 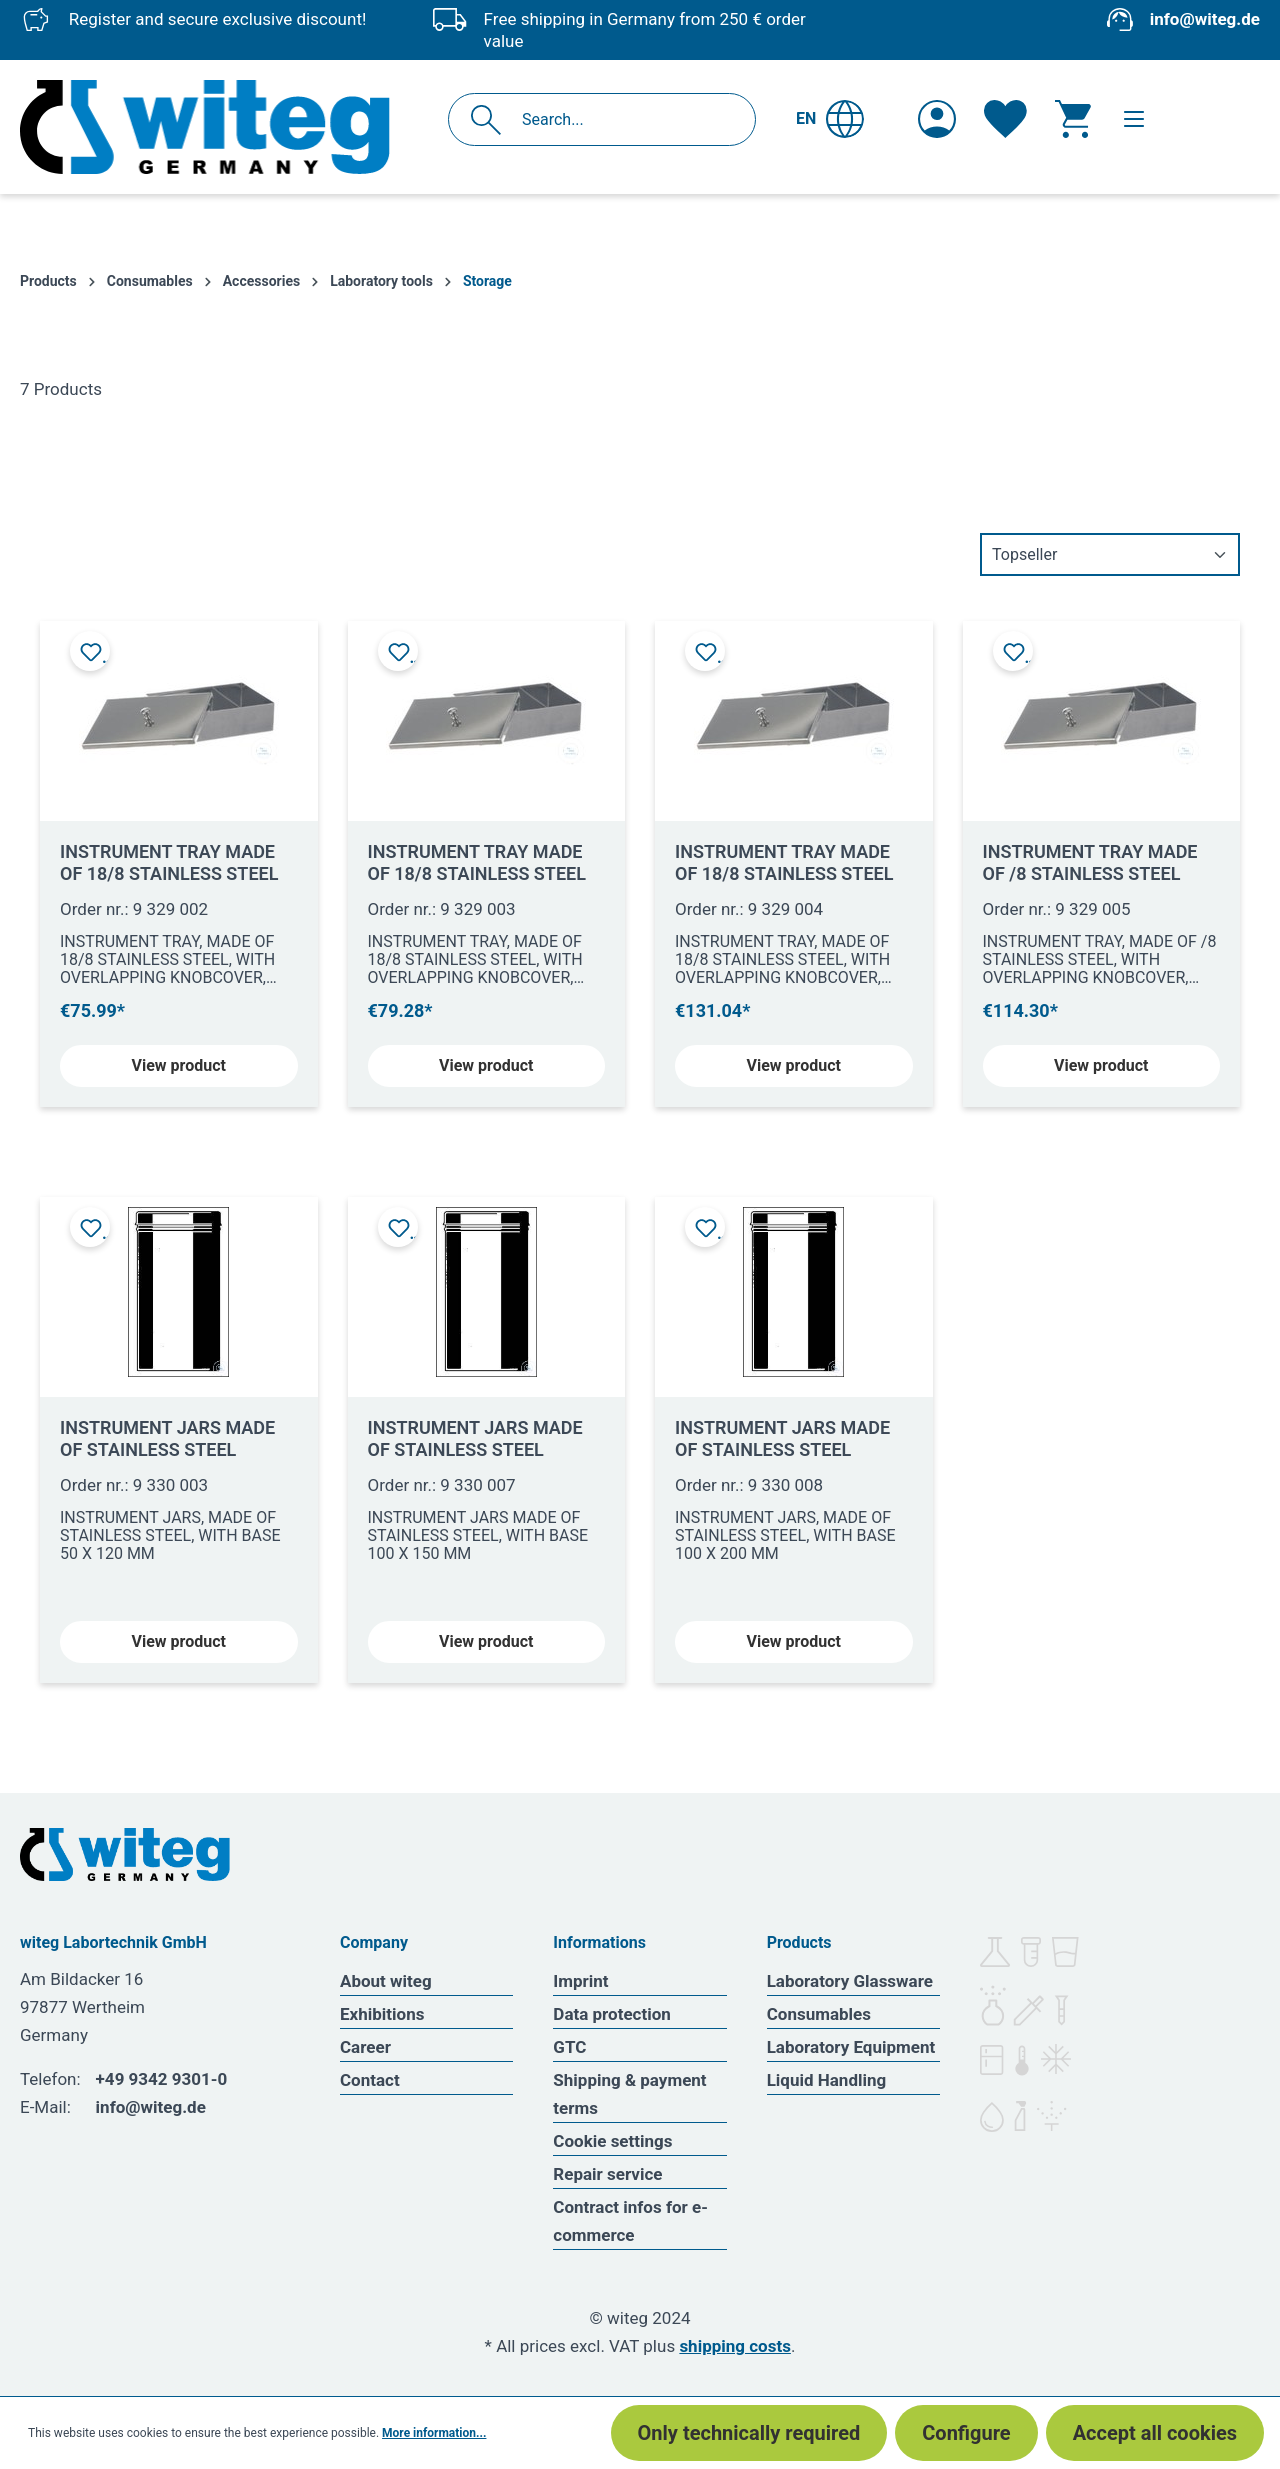 What do you see at coordinates (162, 2079) in the screenshot?
I see `+49 9342 9301-0` at bounding box center [162, 2079].